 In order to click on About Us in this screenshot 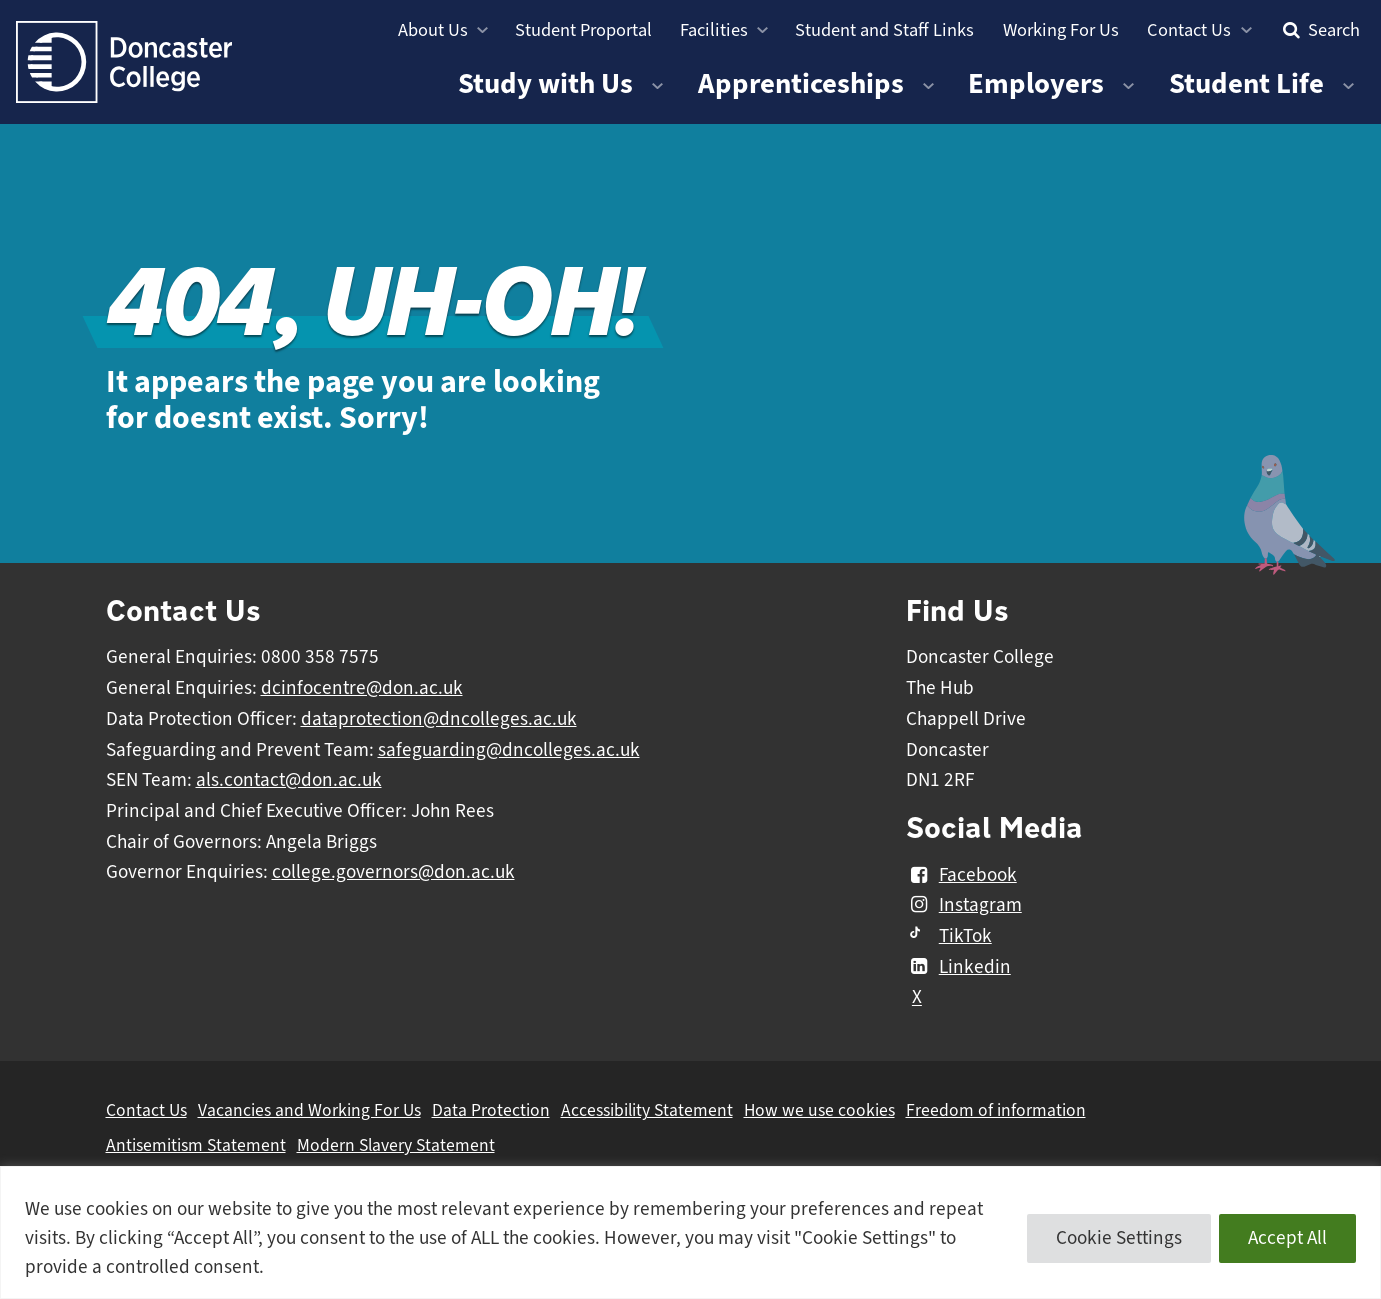, I will do `click(433, 29)`.